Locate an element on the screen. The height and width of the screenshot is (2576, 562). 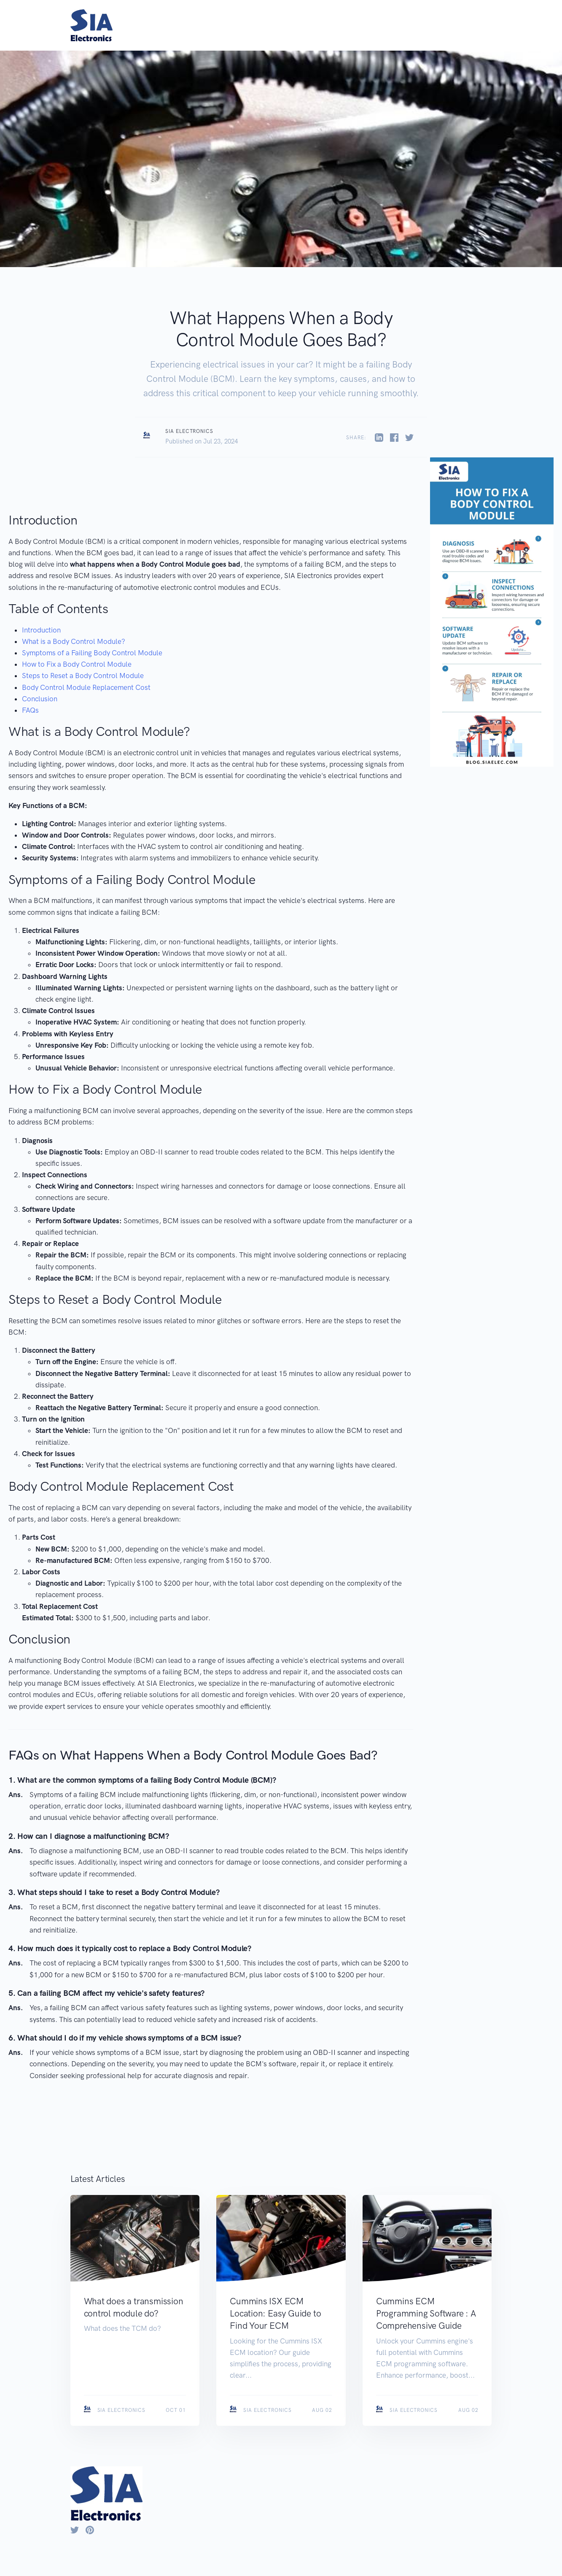
Steps to Reset a Body Control Module is located at coordinates (83, 675).